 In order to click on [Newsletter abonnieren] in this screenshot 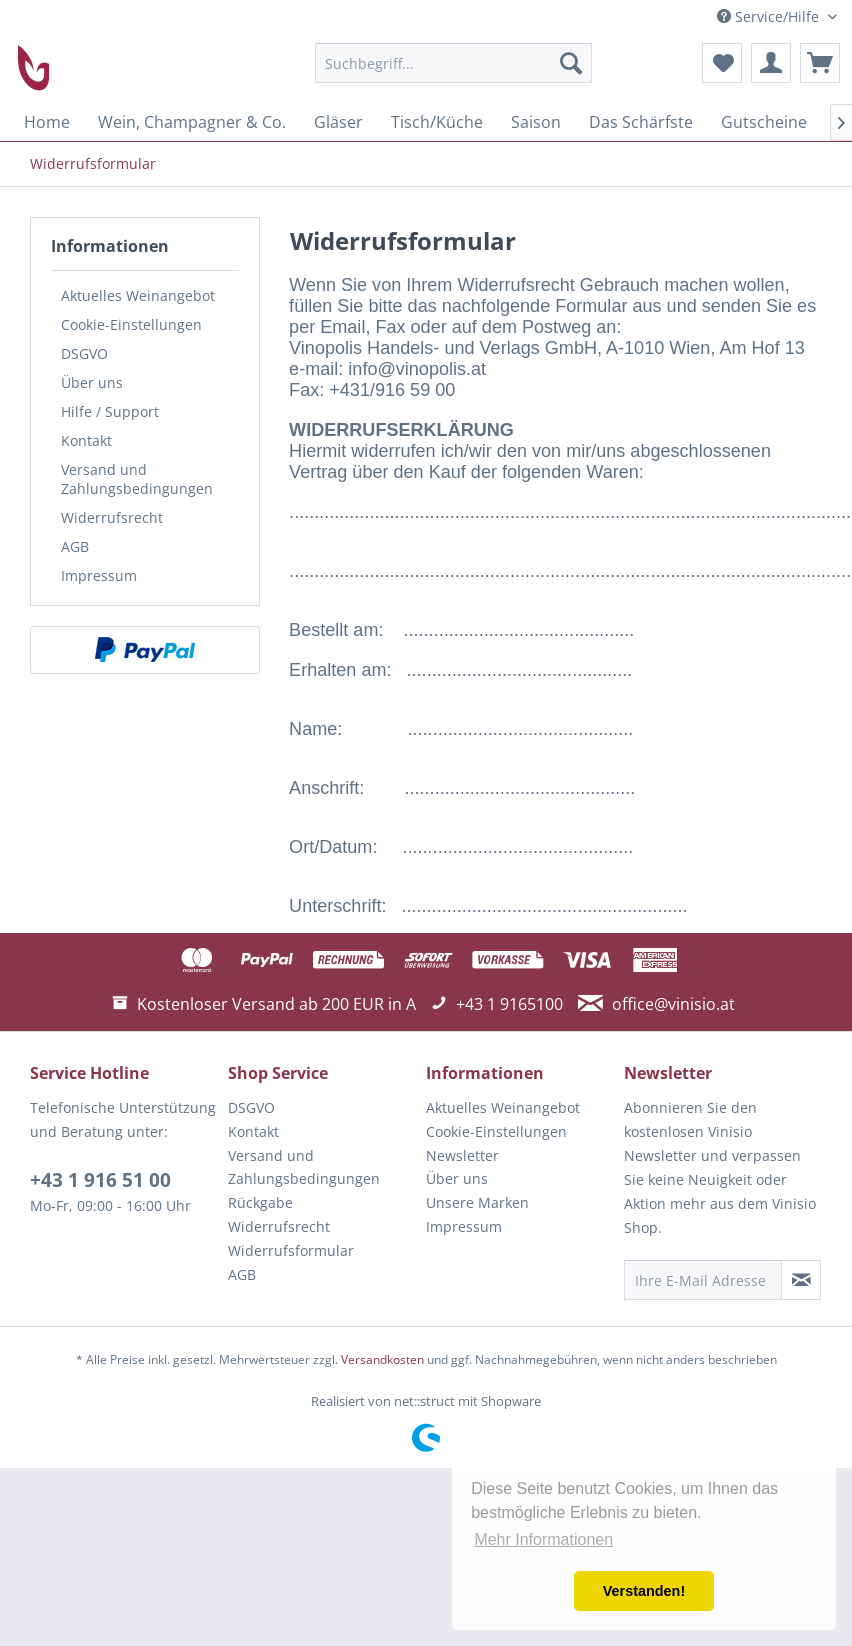, I will do `click(801, 1280)`.